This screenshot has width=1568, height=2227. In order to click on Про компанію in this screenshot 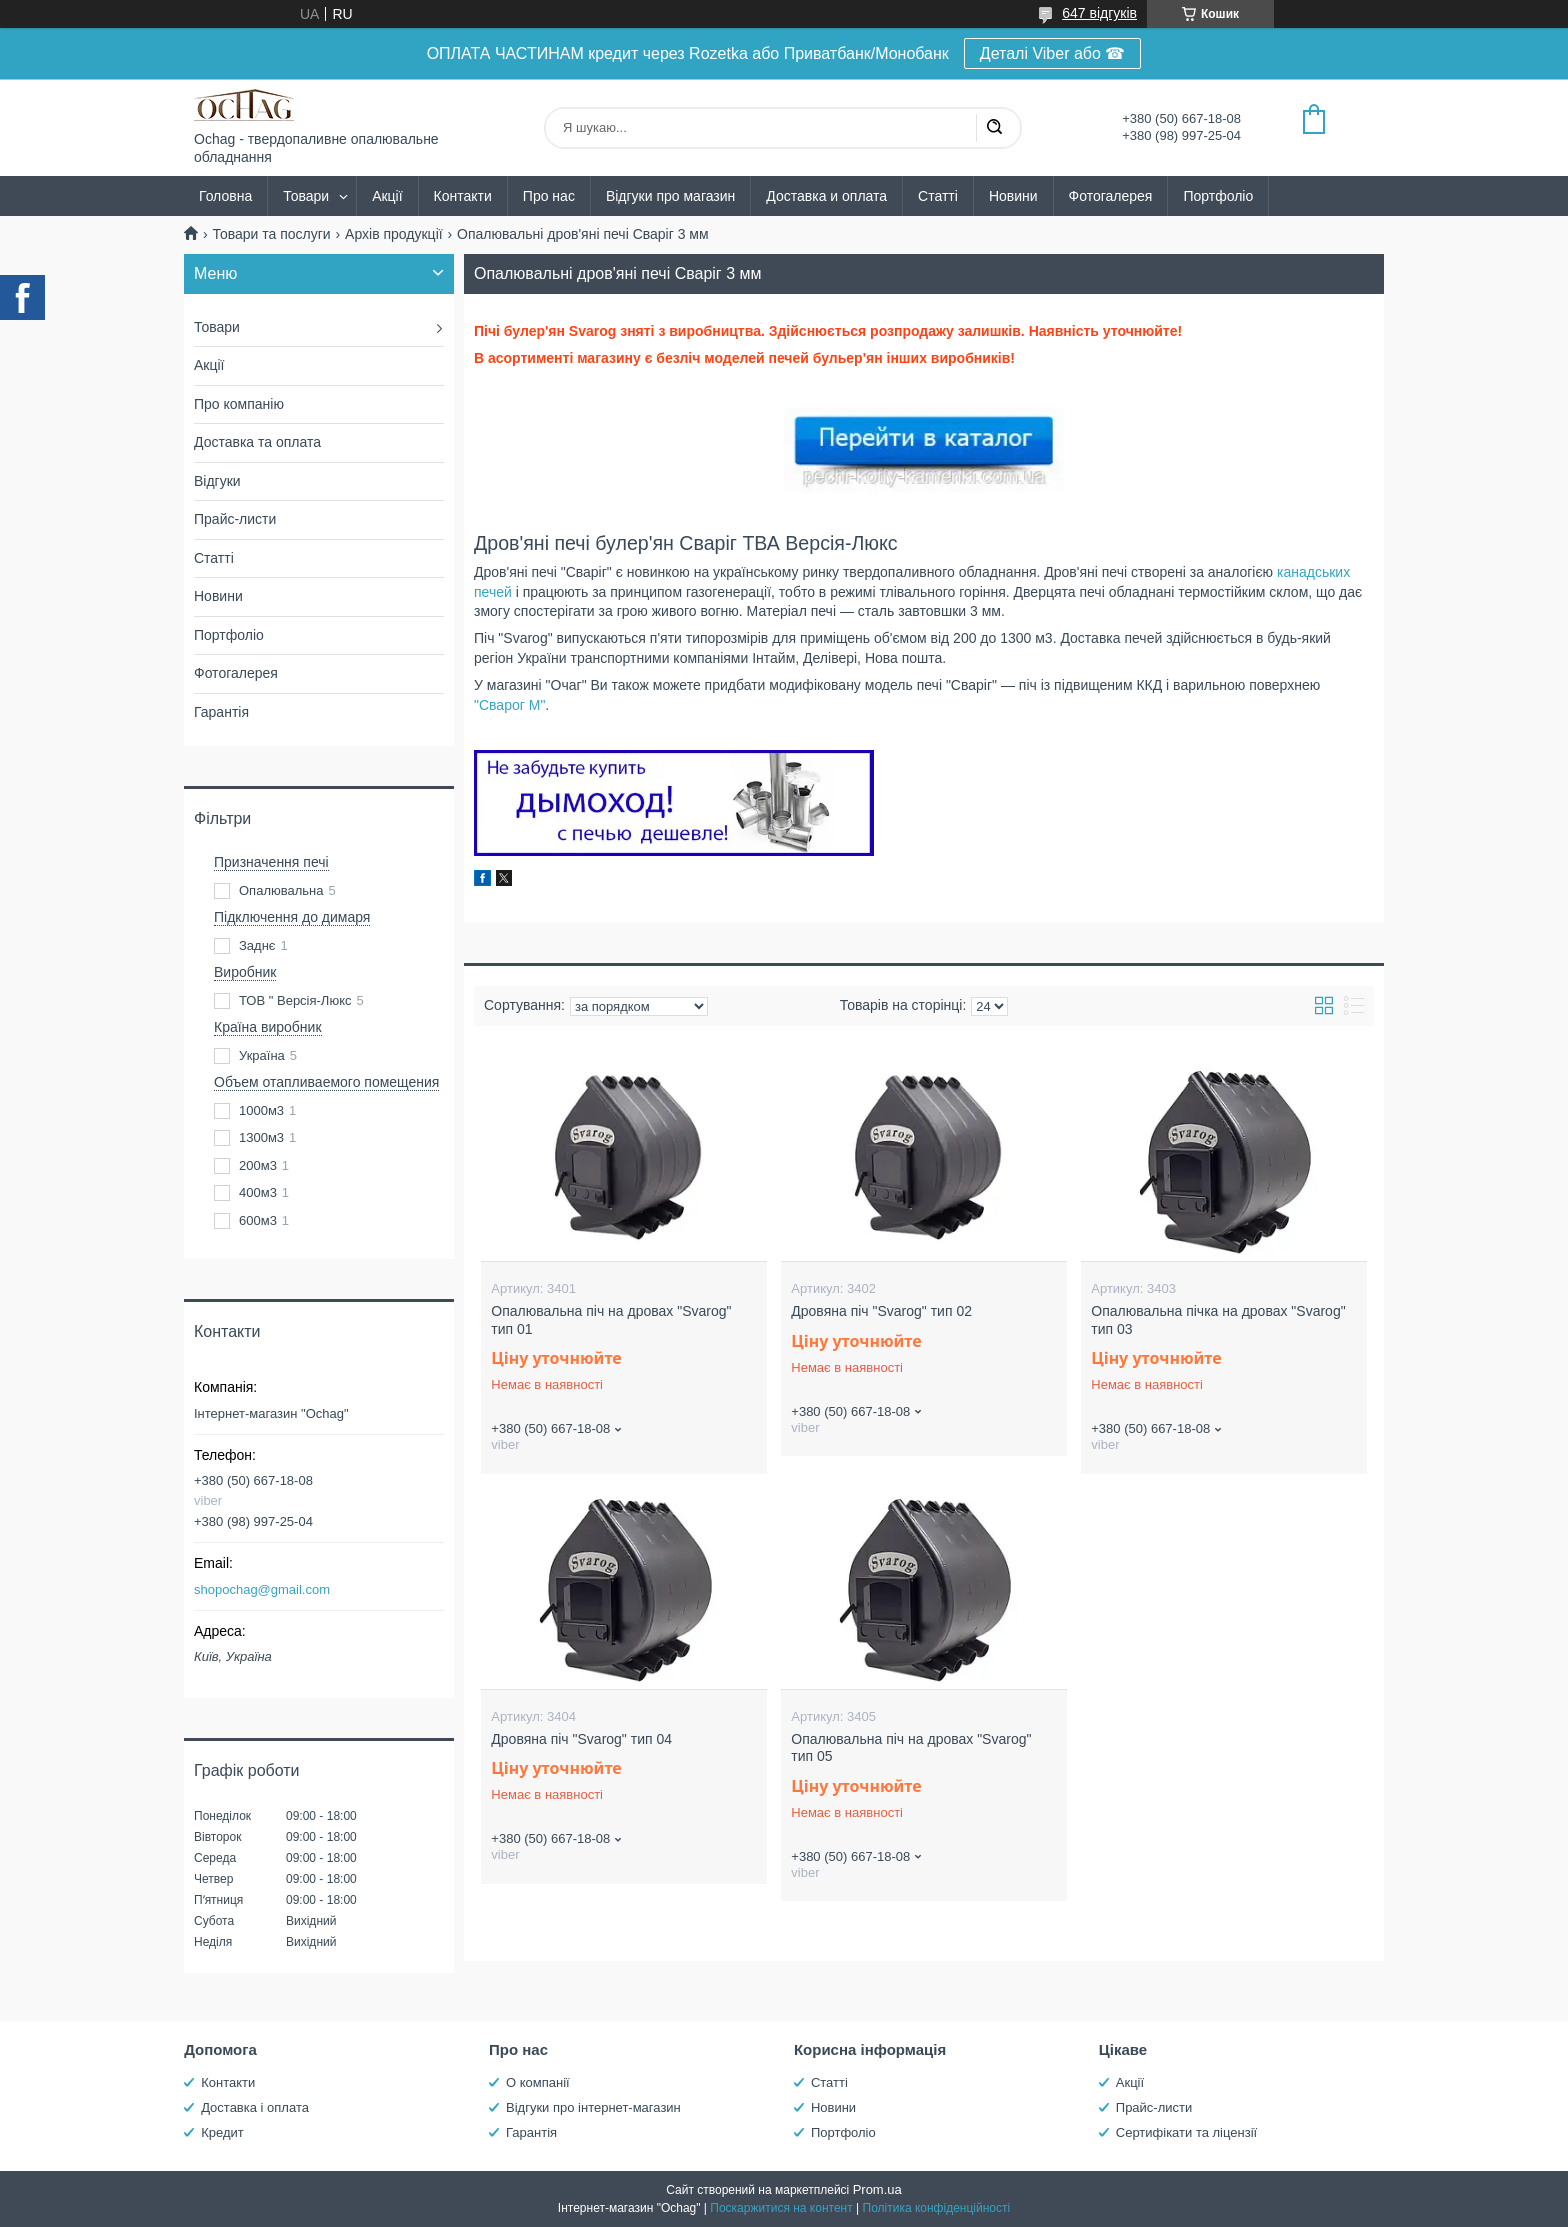, I will do `click(239, 404)`.